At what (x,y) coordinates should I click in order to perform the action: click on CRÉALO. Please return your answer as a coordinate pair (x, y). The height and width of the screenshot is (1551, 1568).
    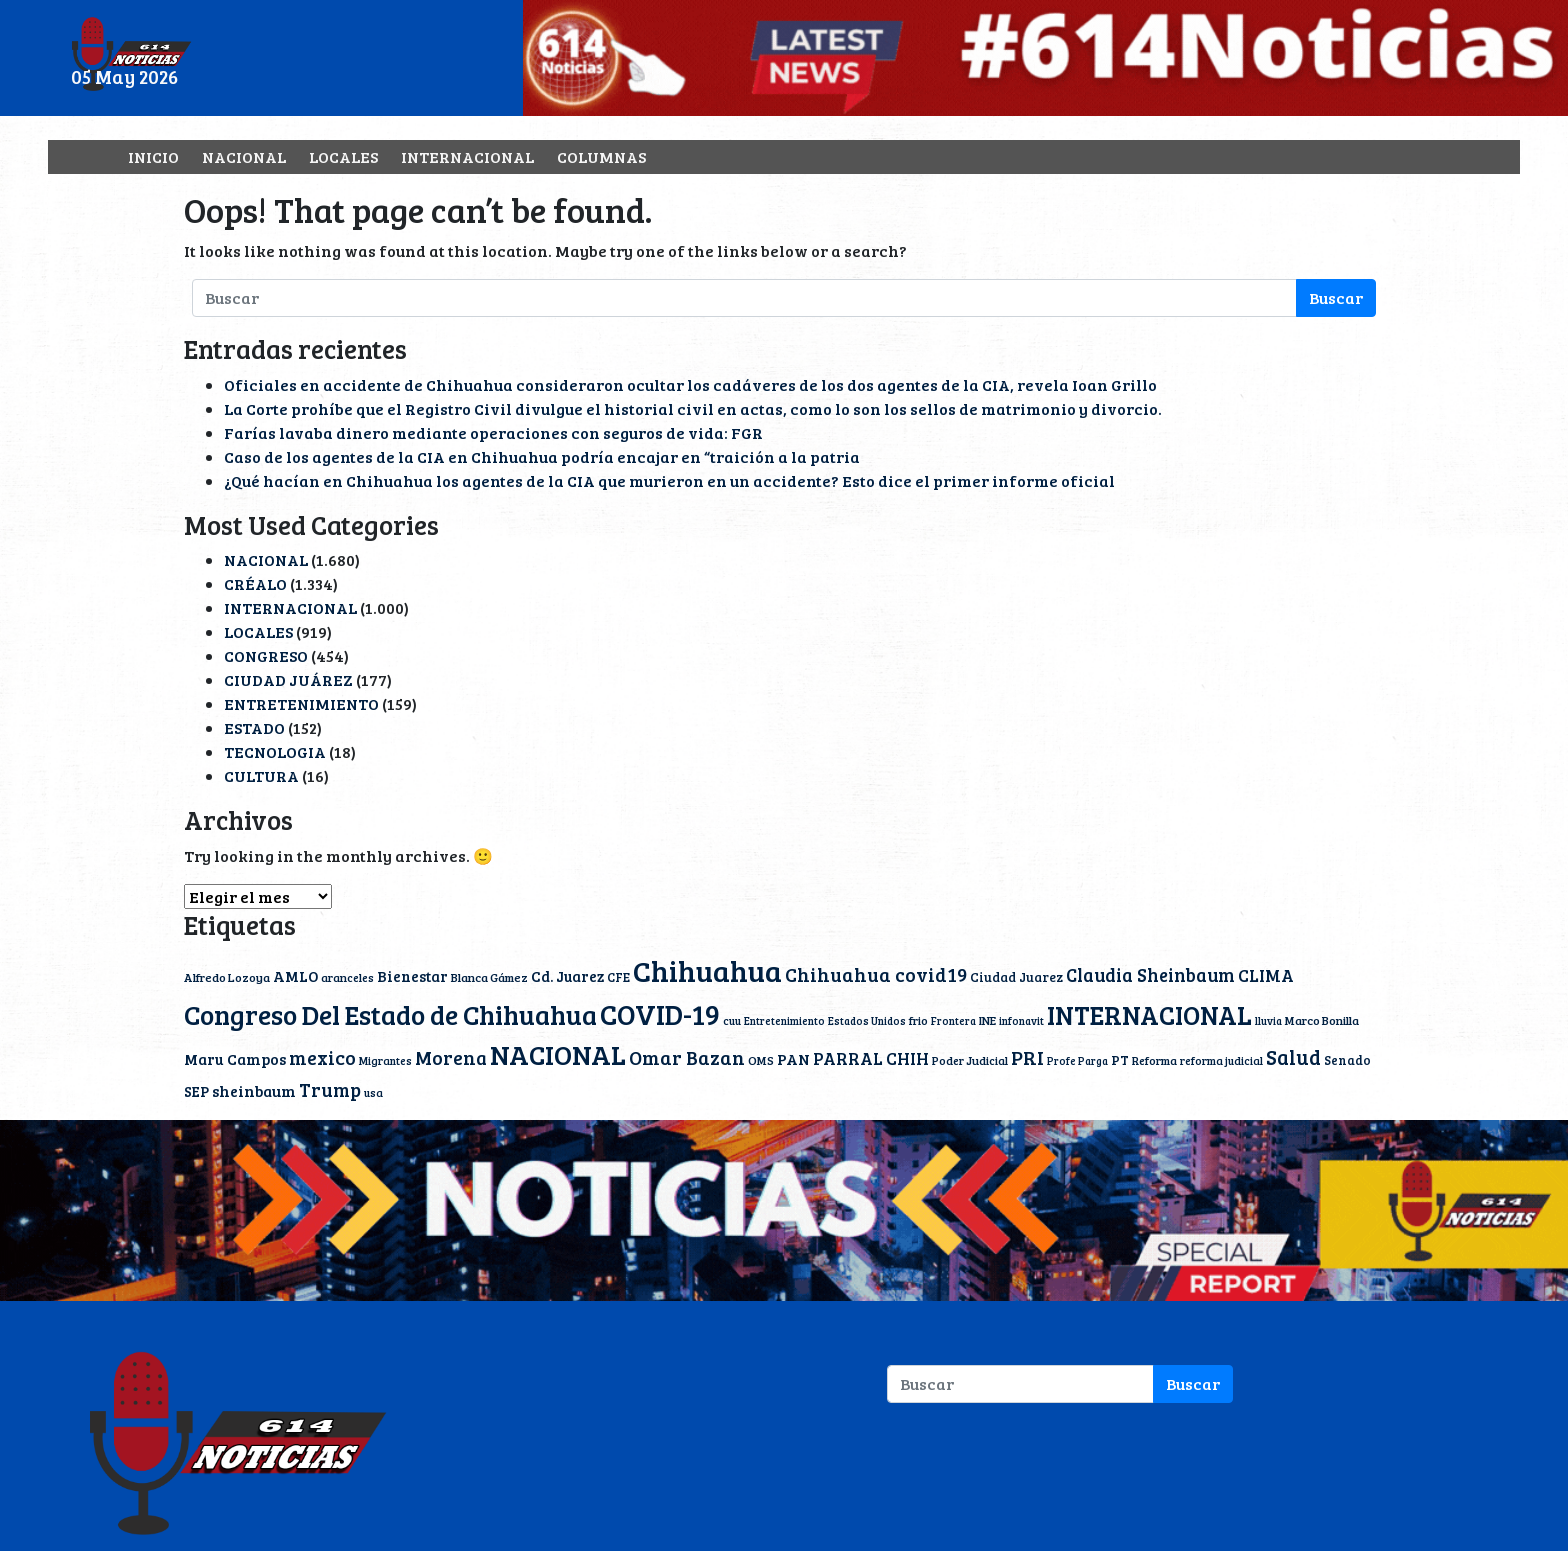
    Looking at the image, I should click on (255, 583).